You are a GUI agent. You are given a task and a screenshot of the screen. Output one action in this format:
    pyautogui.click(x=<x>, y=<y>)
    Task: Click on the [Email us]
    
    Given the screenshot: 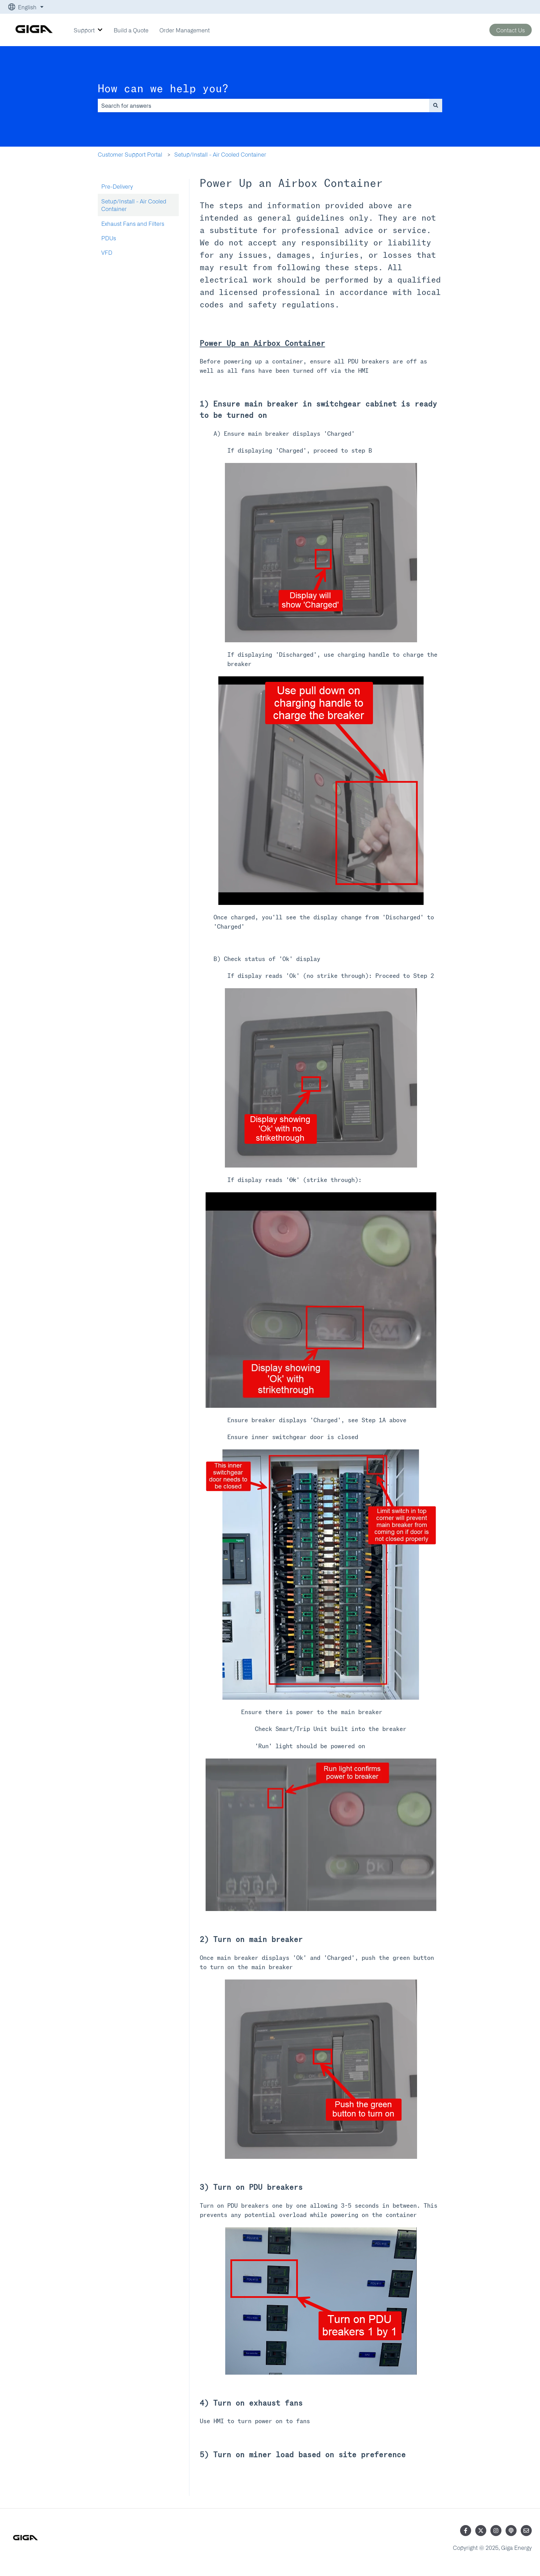 What is the action you would take?
    pyautogui.click(x=526, y=2530)
    